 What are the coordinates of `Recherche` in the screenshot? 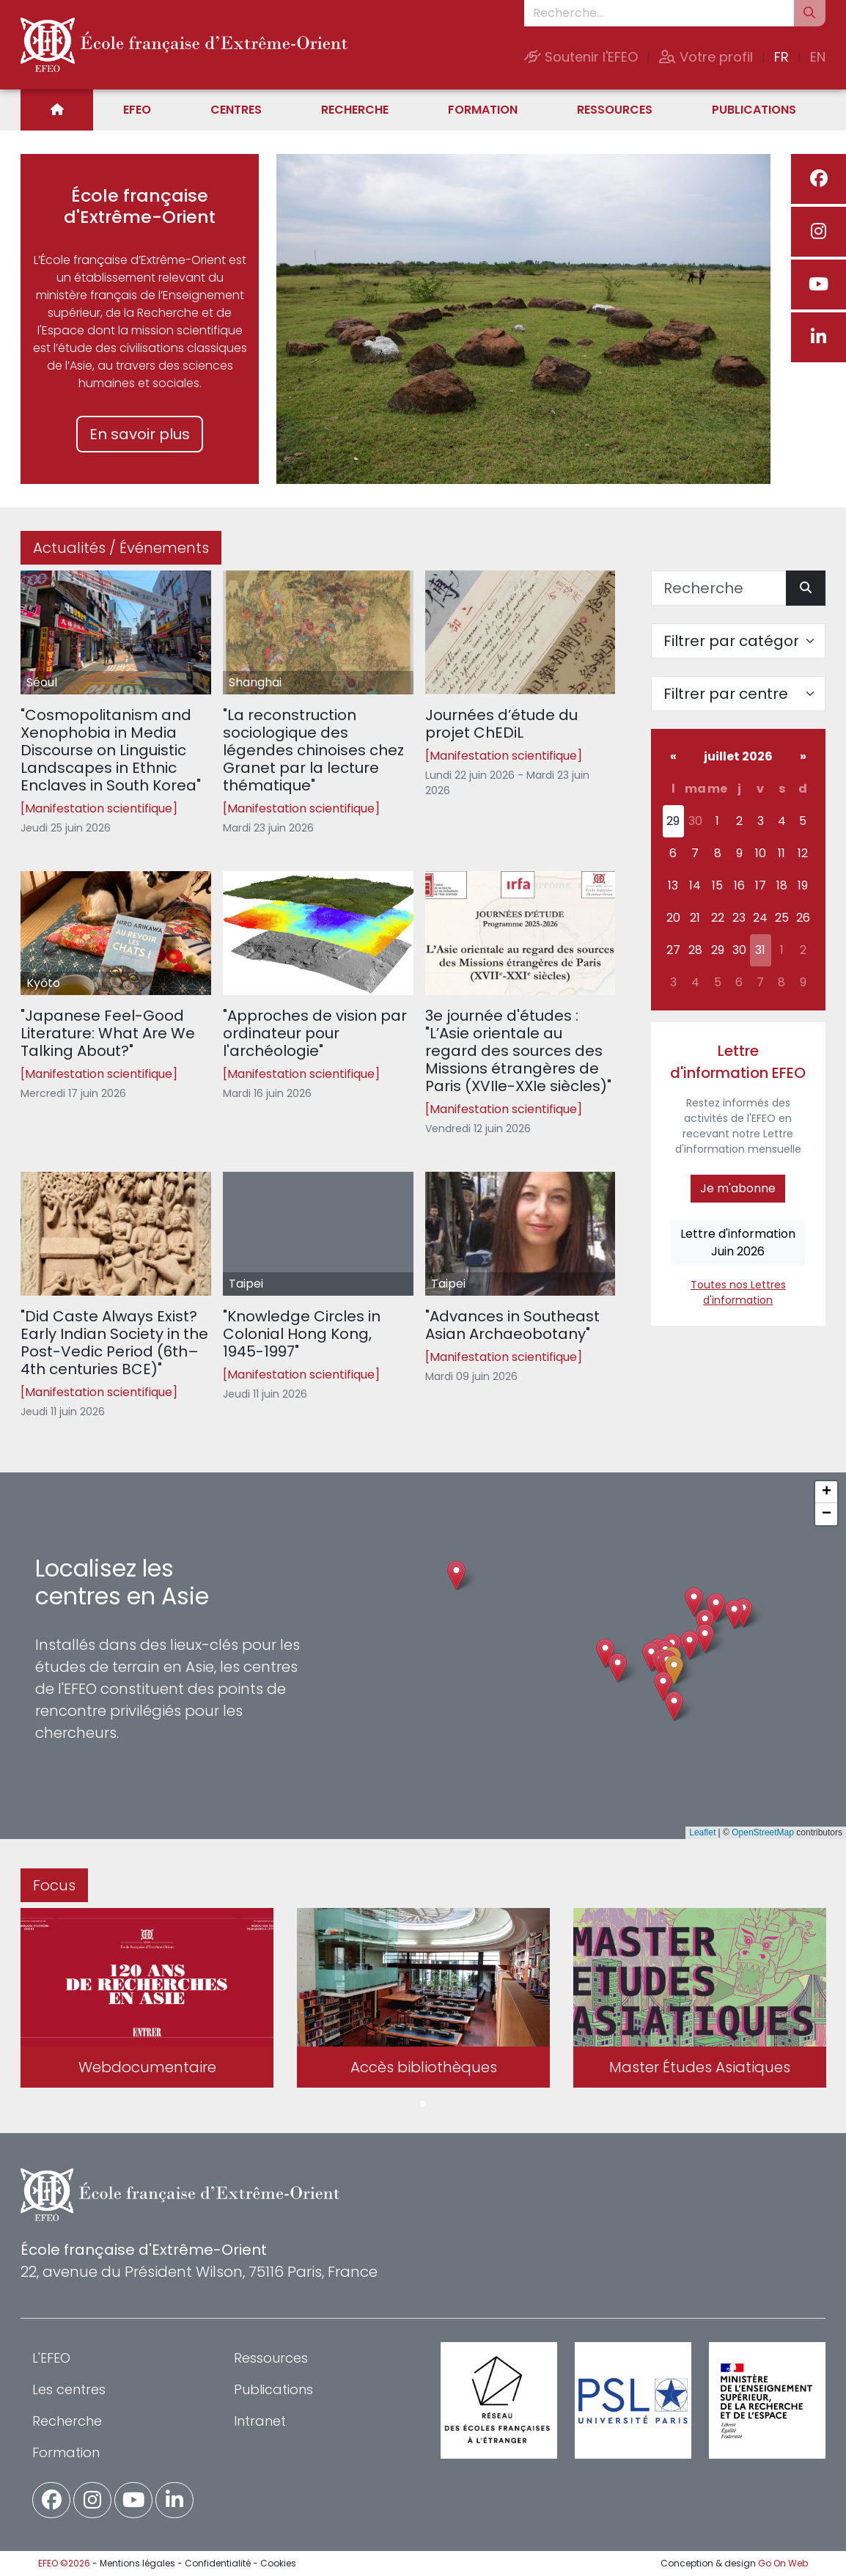 It's located at (355, 109).